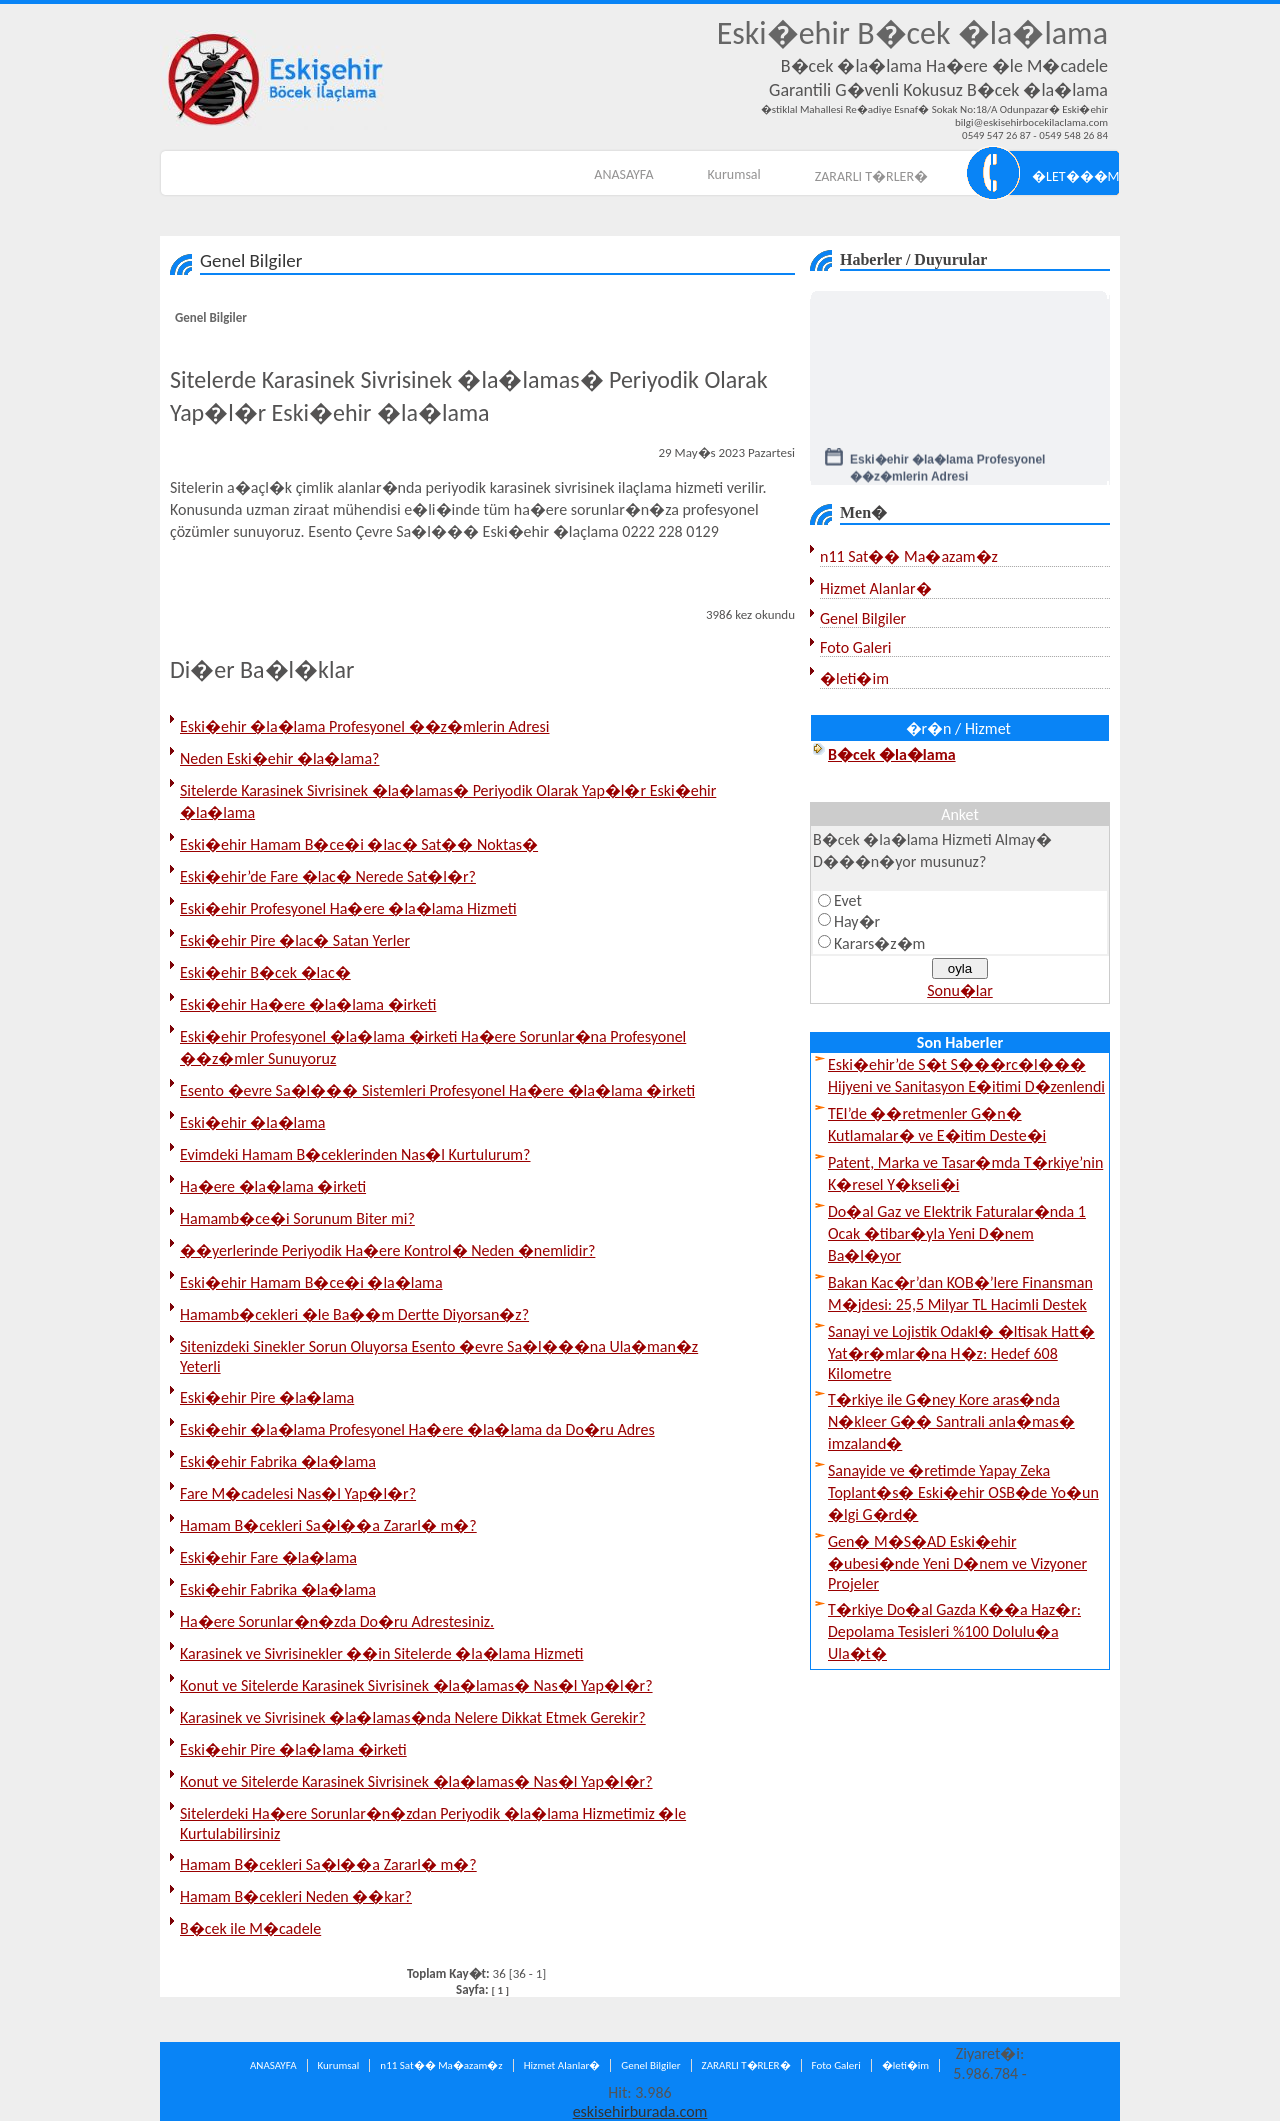 Image resolution: width=1280 pixels, height=2121 pixels. I want to click on Eski�ehir �la�lama Profesyonel Ha�ere �la�lama da Do�ru Adres, so click(417, 1429).